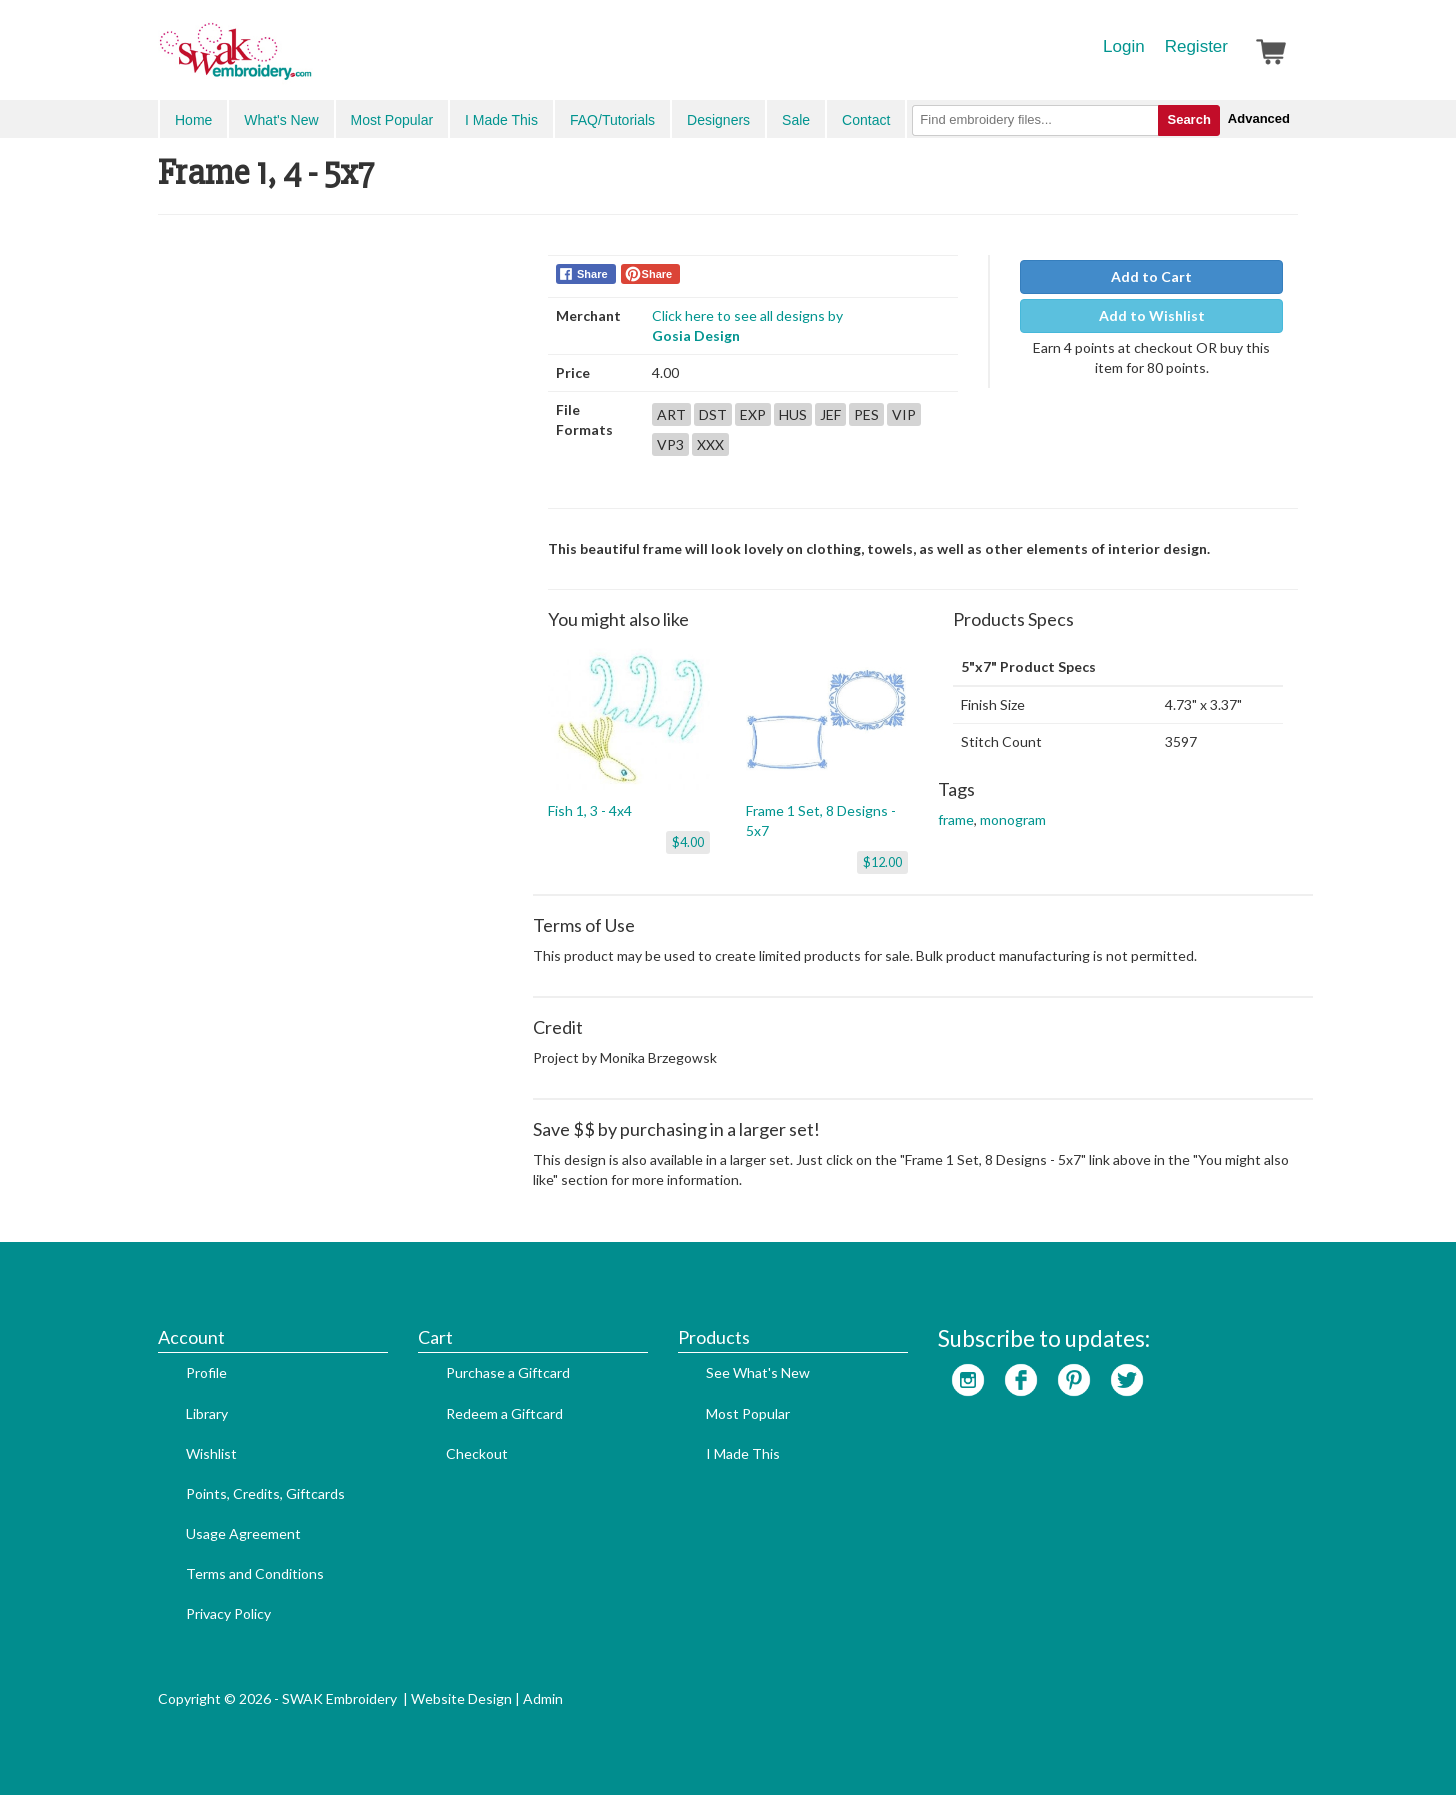 This screenshot has height=1795, width=1456. What do you see at coordinates (206, 1372) in the screenshot?
I see `Profile` at bounding box center [206, 1372].